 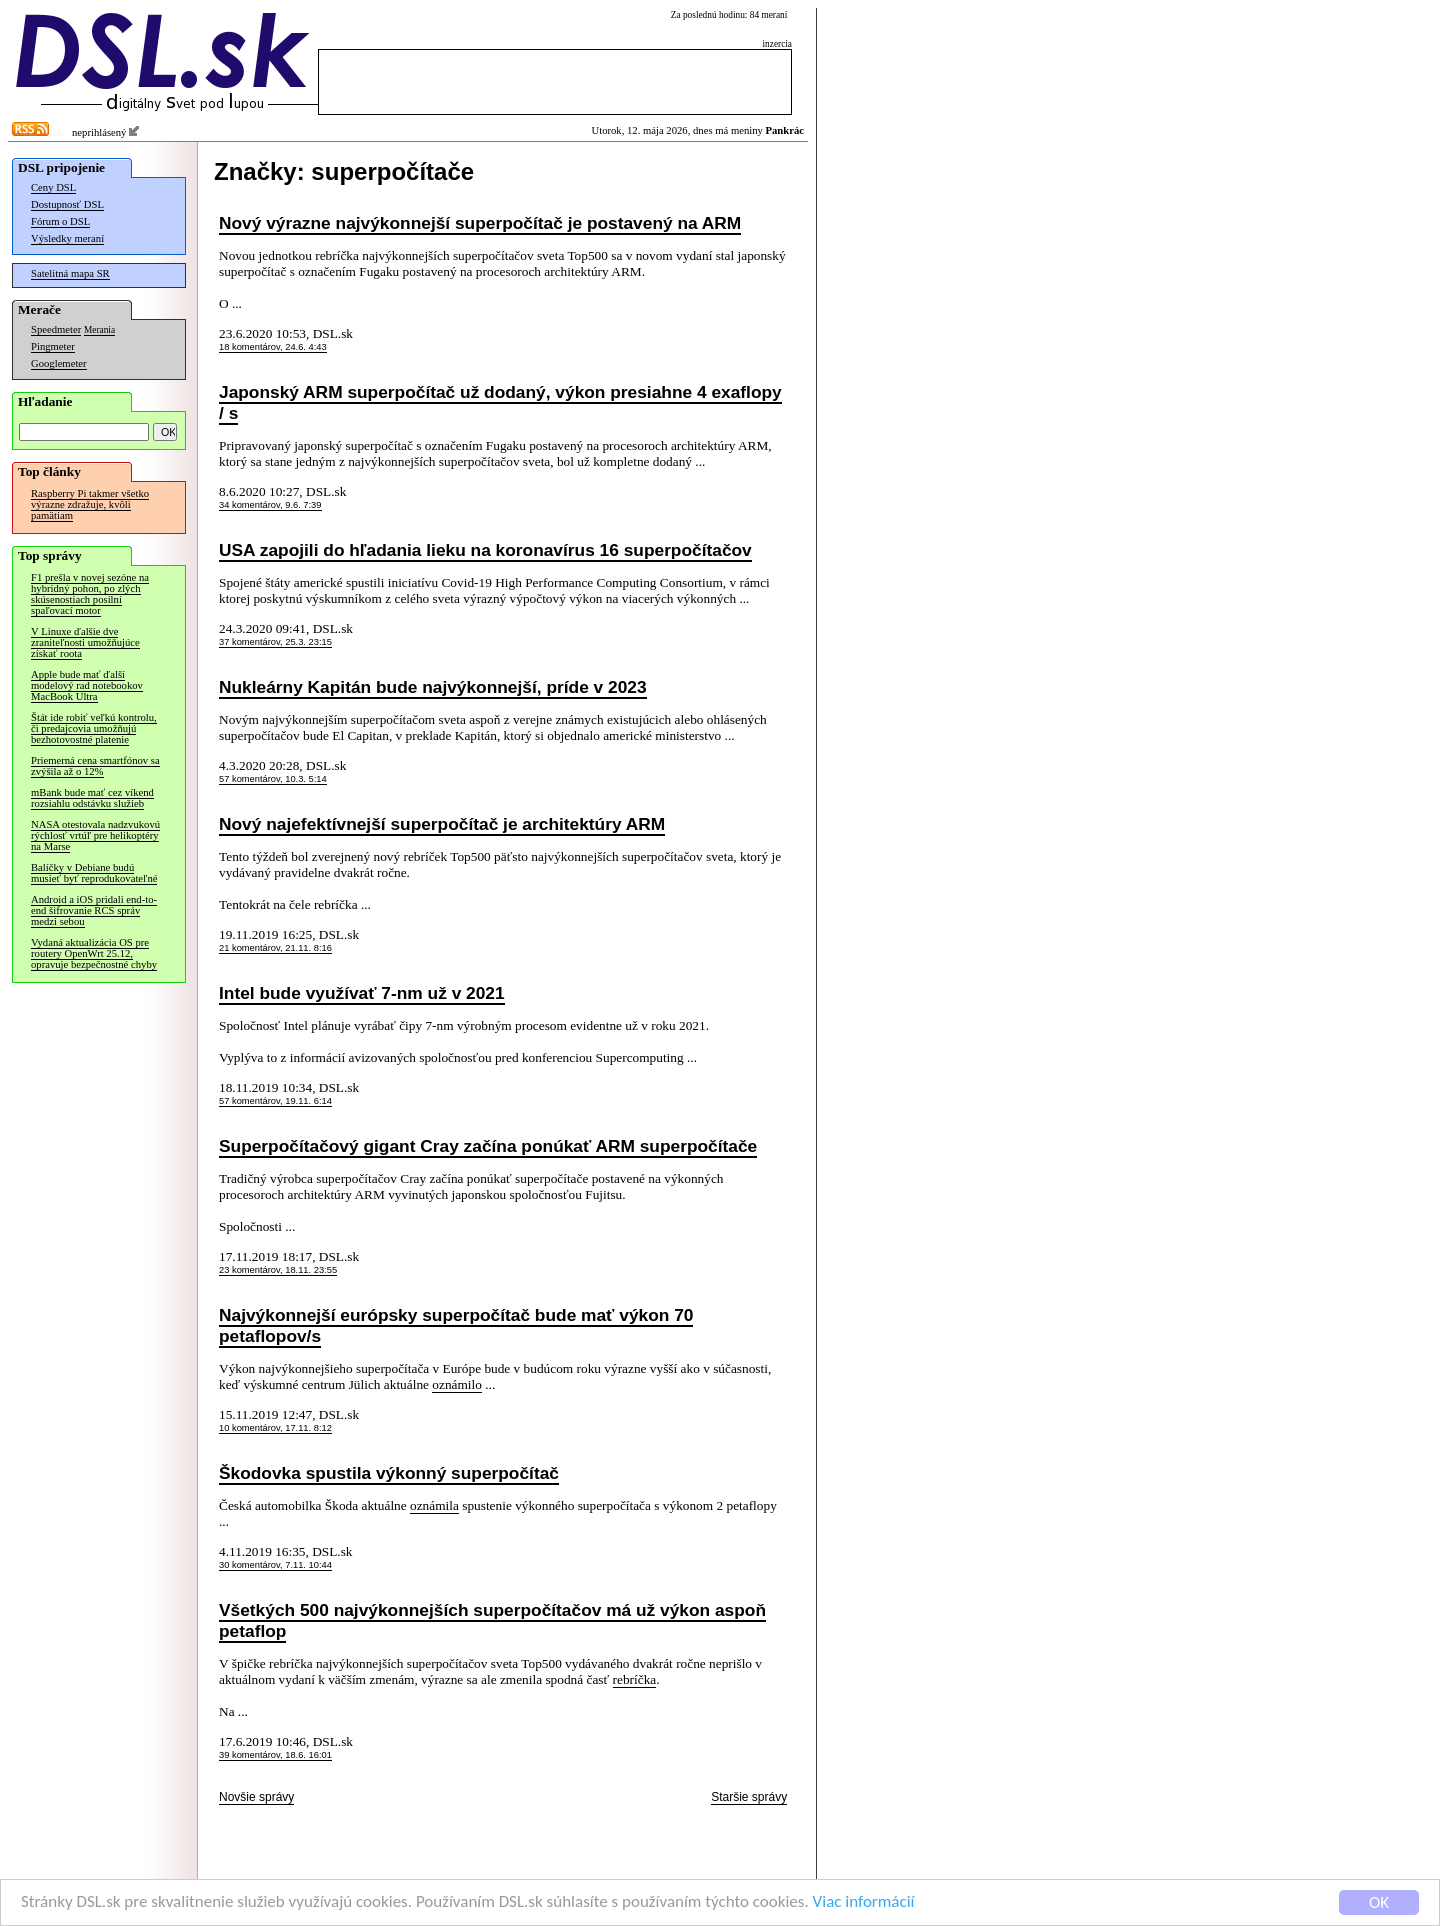 What do you see at coordinates (433, 687) in the screenshot?
I see `Nukleárny Kapitán bude najvýkonnejší, príde v 2023` at bounding box center [433, 687].